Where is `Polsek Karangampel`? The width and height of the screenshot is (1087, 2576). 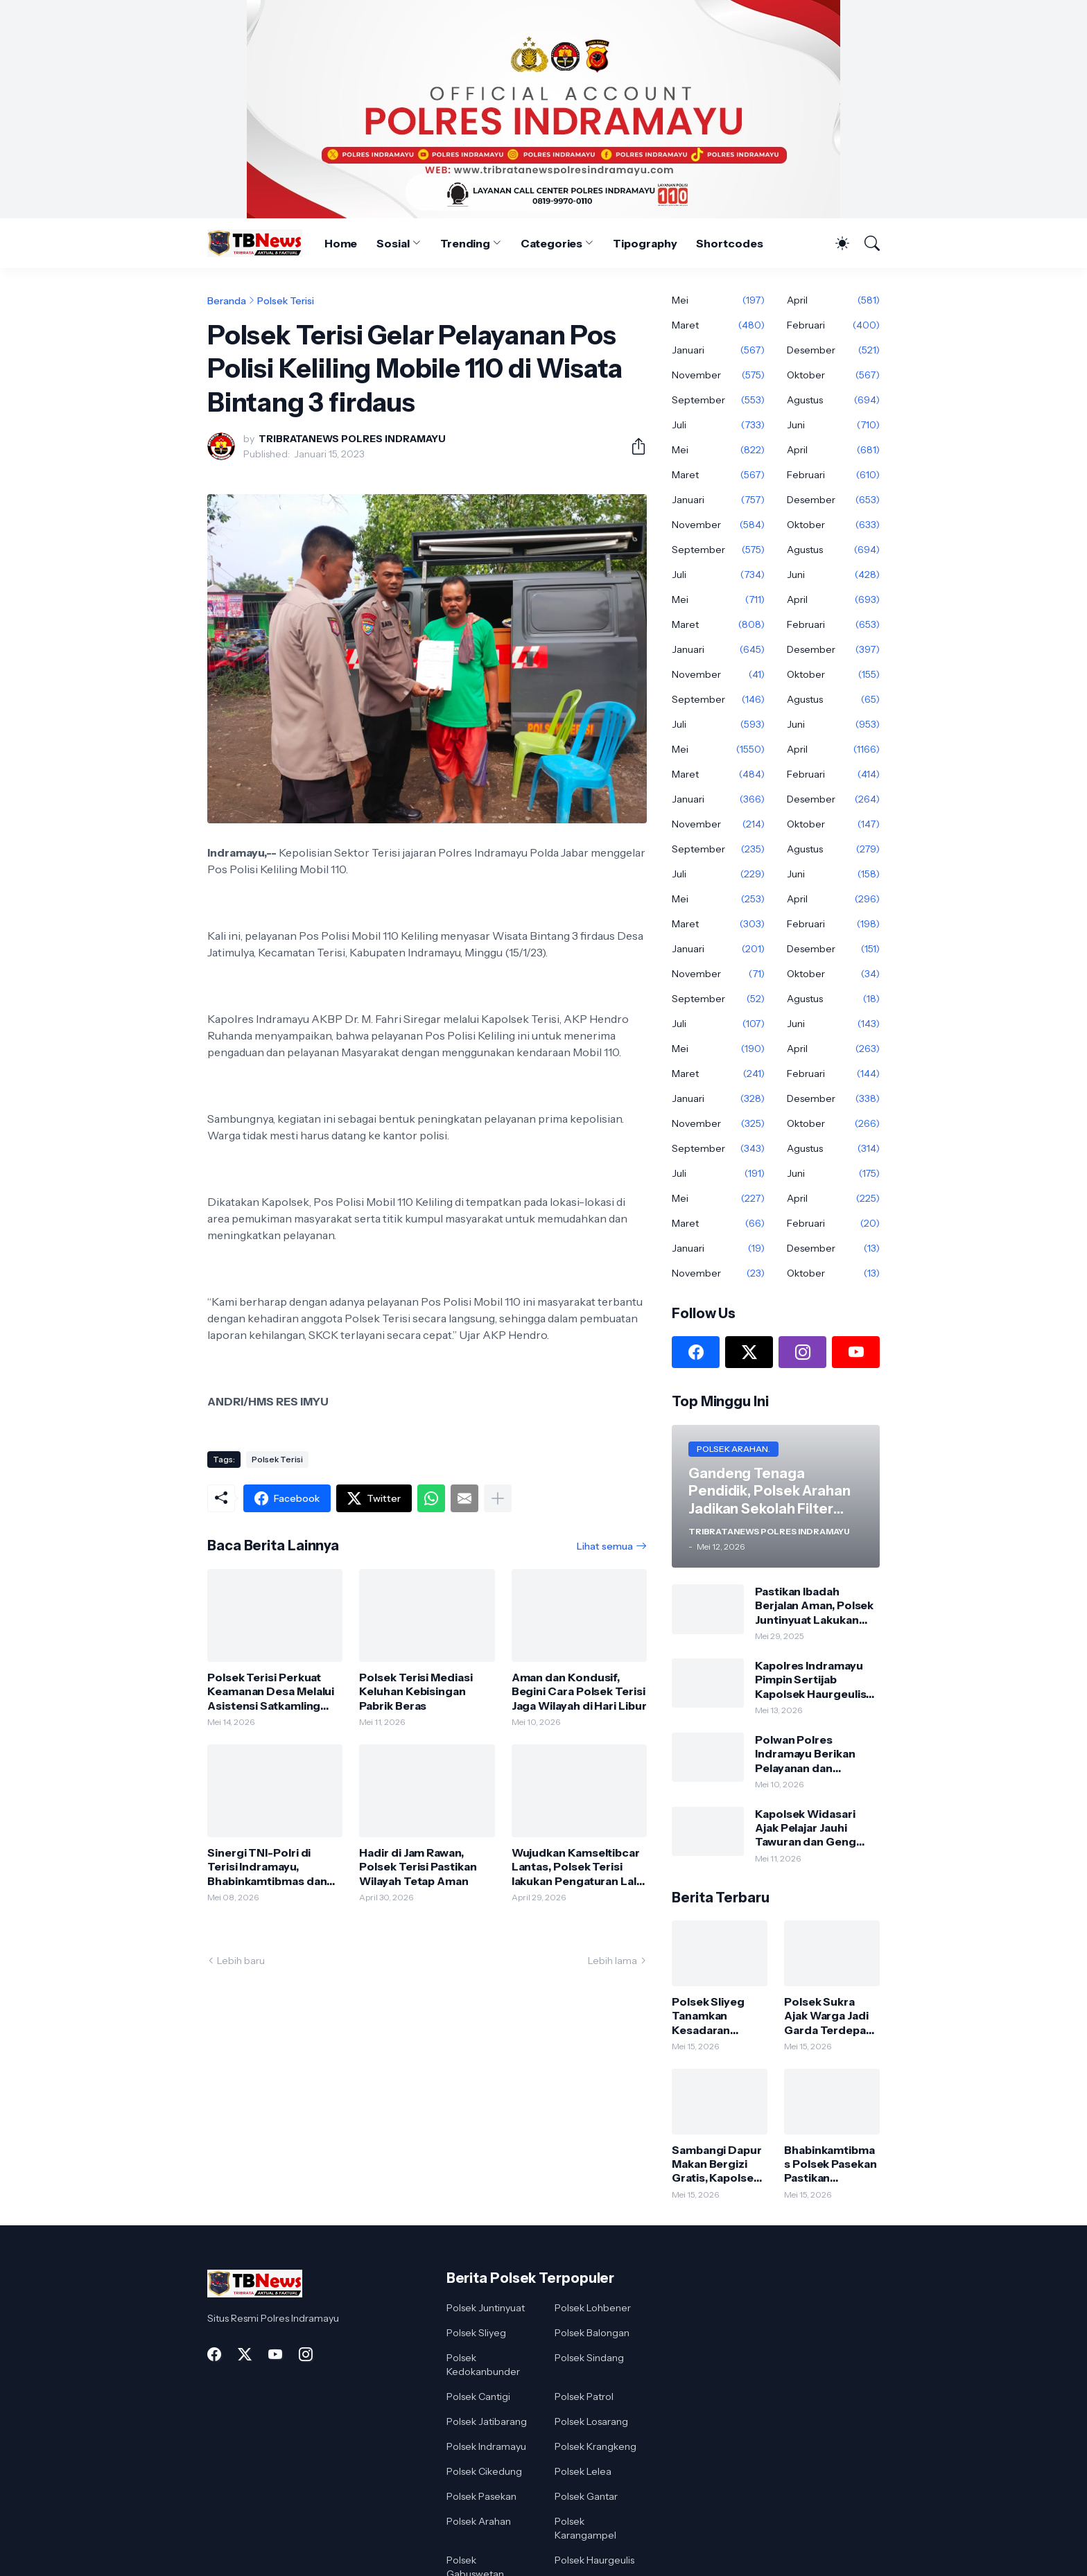
Polsek Karangampel is located at coordinates (585, 2528).